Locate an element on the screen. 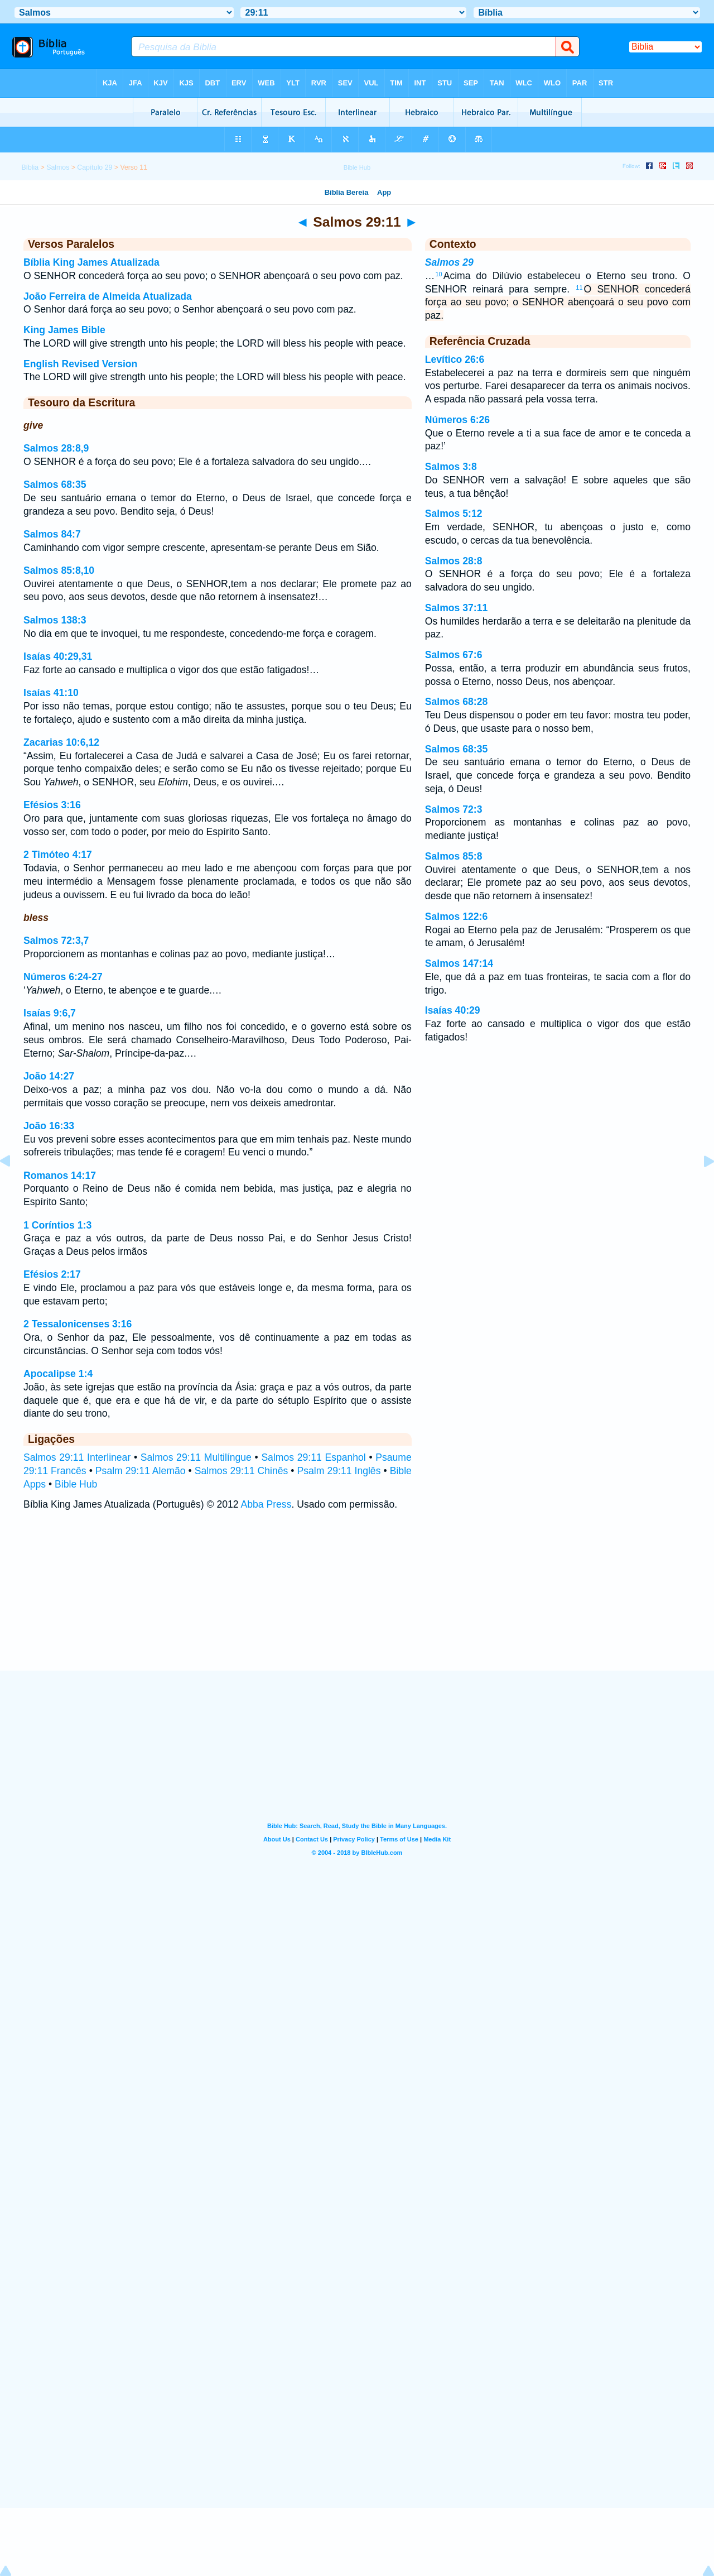  Bíblia is located at coordinates (29, 167).